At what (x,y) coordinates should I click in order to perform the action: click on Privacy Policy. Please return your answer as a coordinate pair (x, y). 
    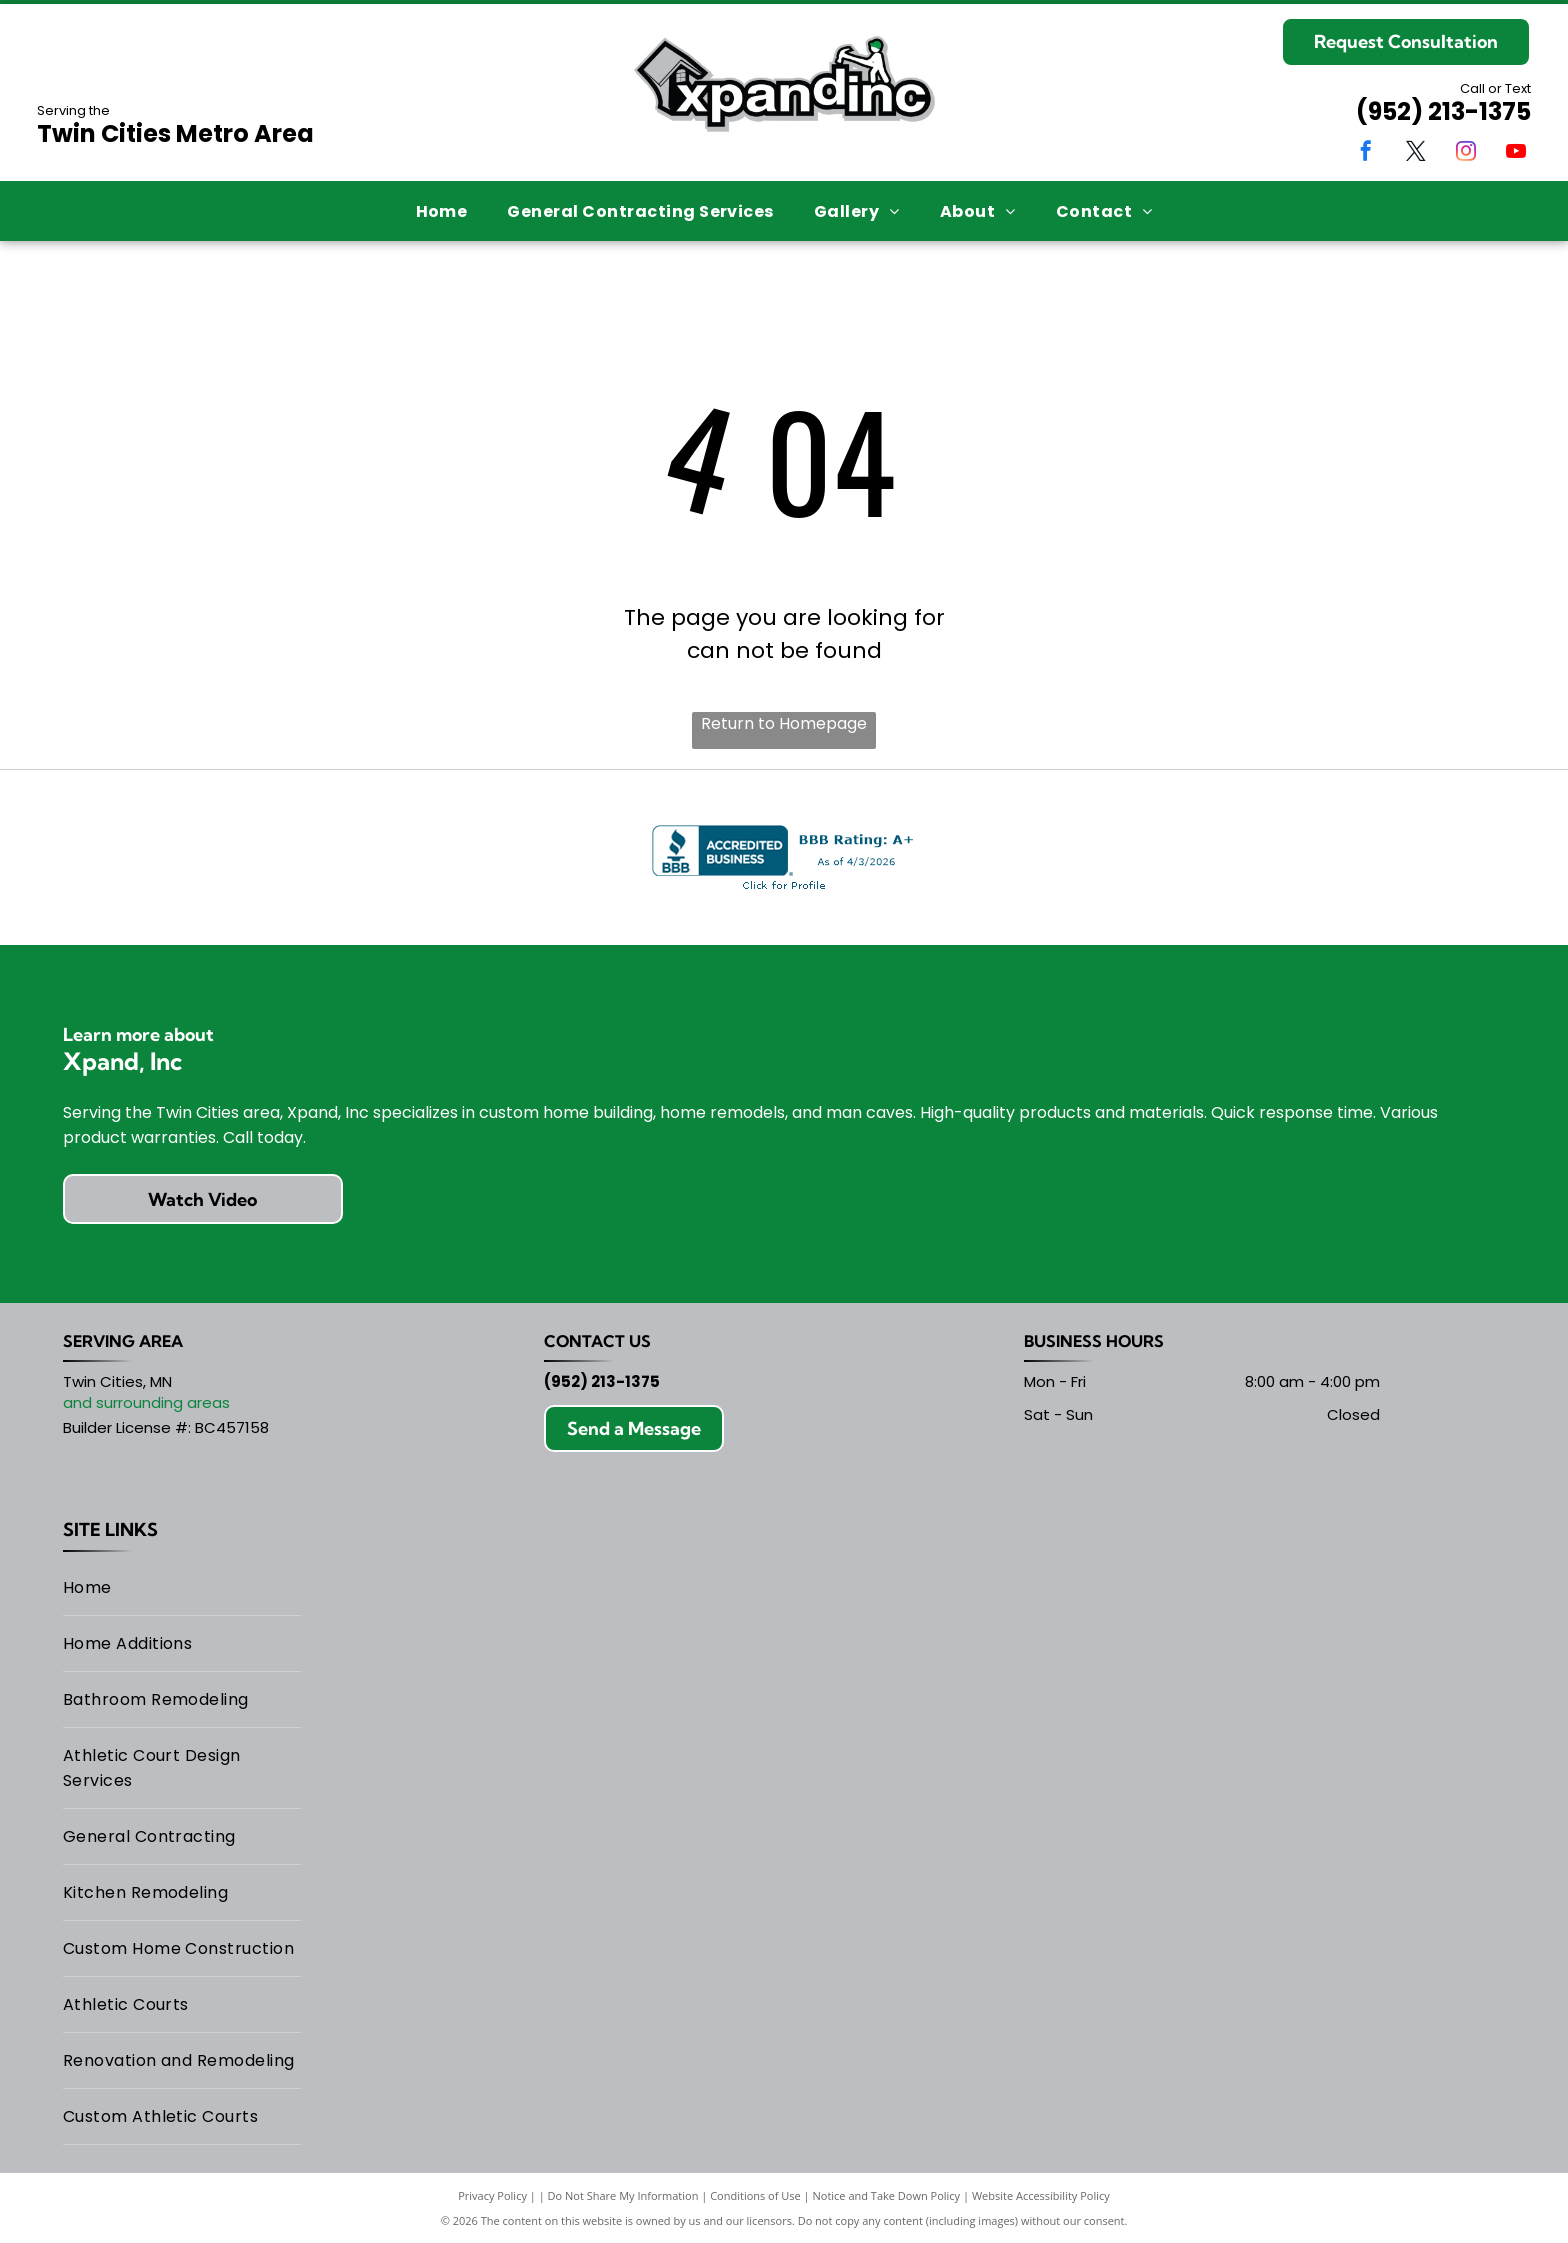
    Looking at the image, I should click on (492, 2195).